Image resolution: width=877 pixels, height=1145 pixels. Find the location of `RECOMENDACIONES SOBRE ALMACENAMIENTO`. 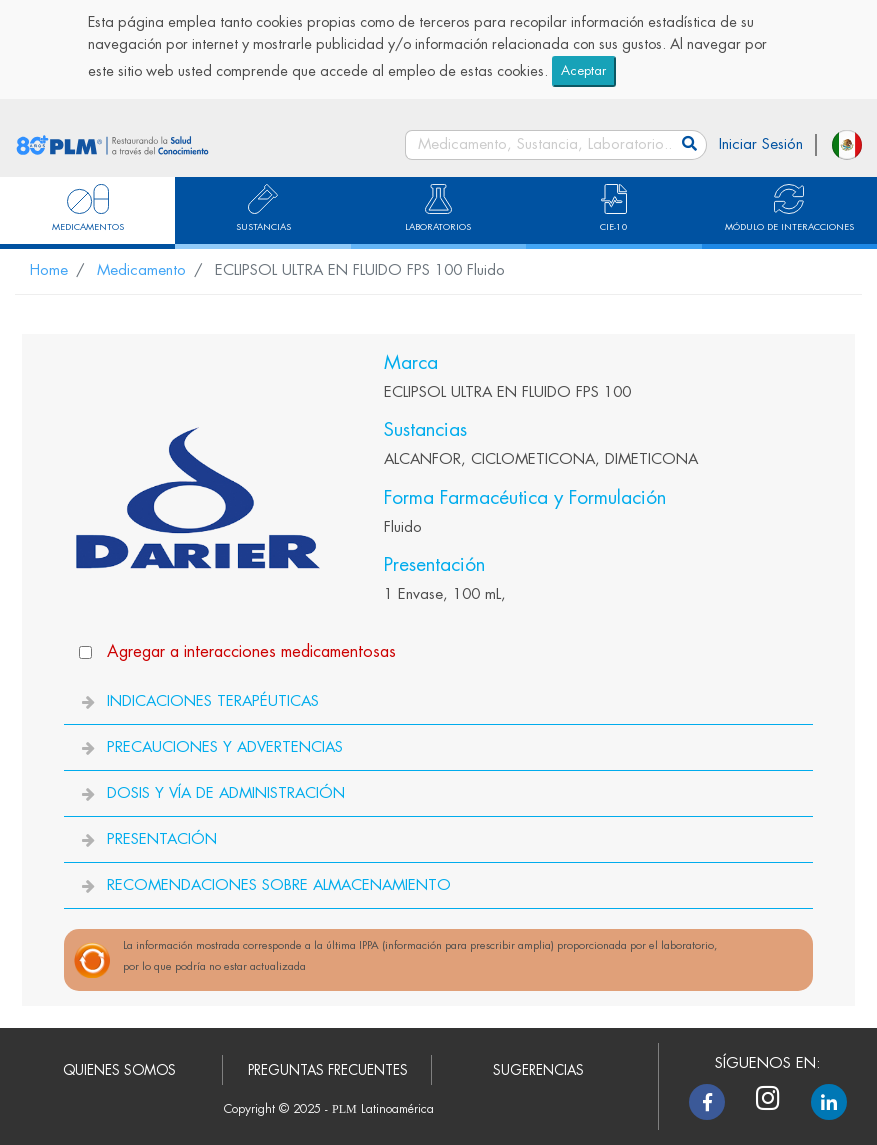

RECOMENDACIONES SOBRE ALMACENAMIENTO is located at coordinates (279, 885).